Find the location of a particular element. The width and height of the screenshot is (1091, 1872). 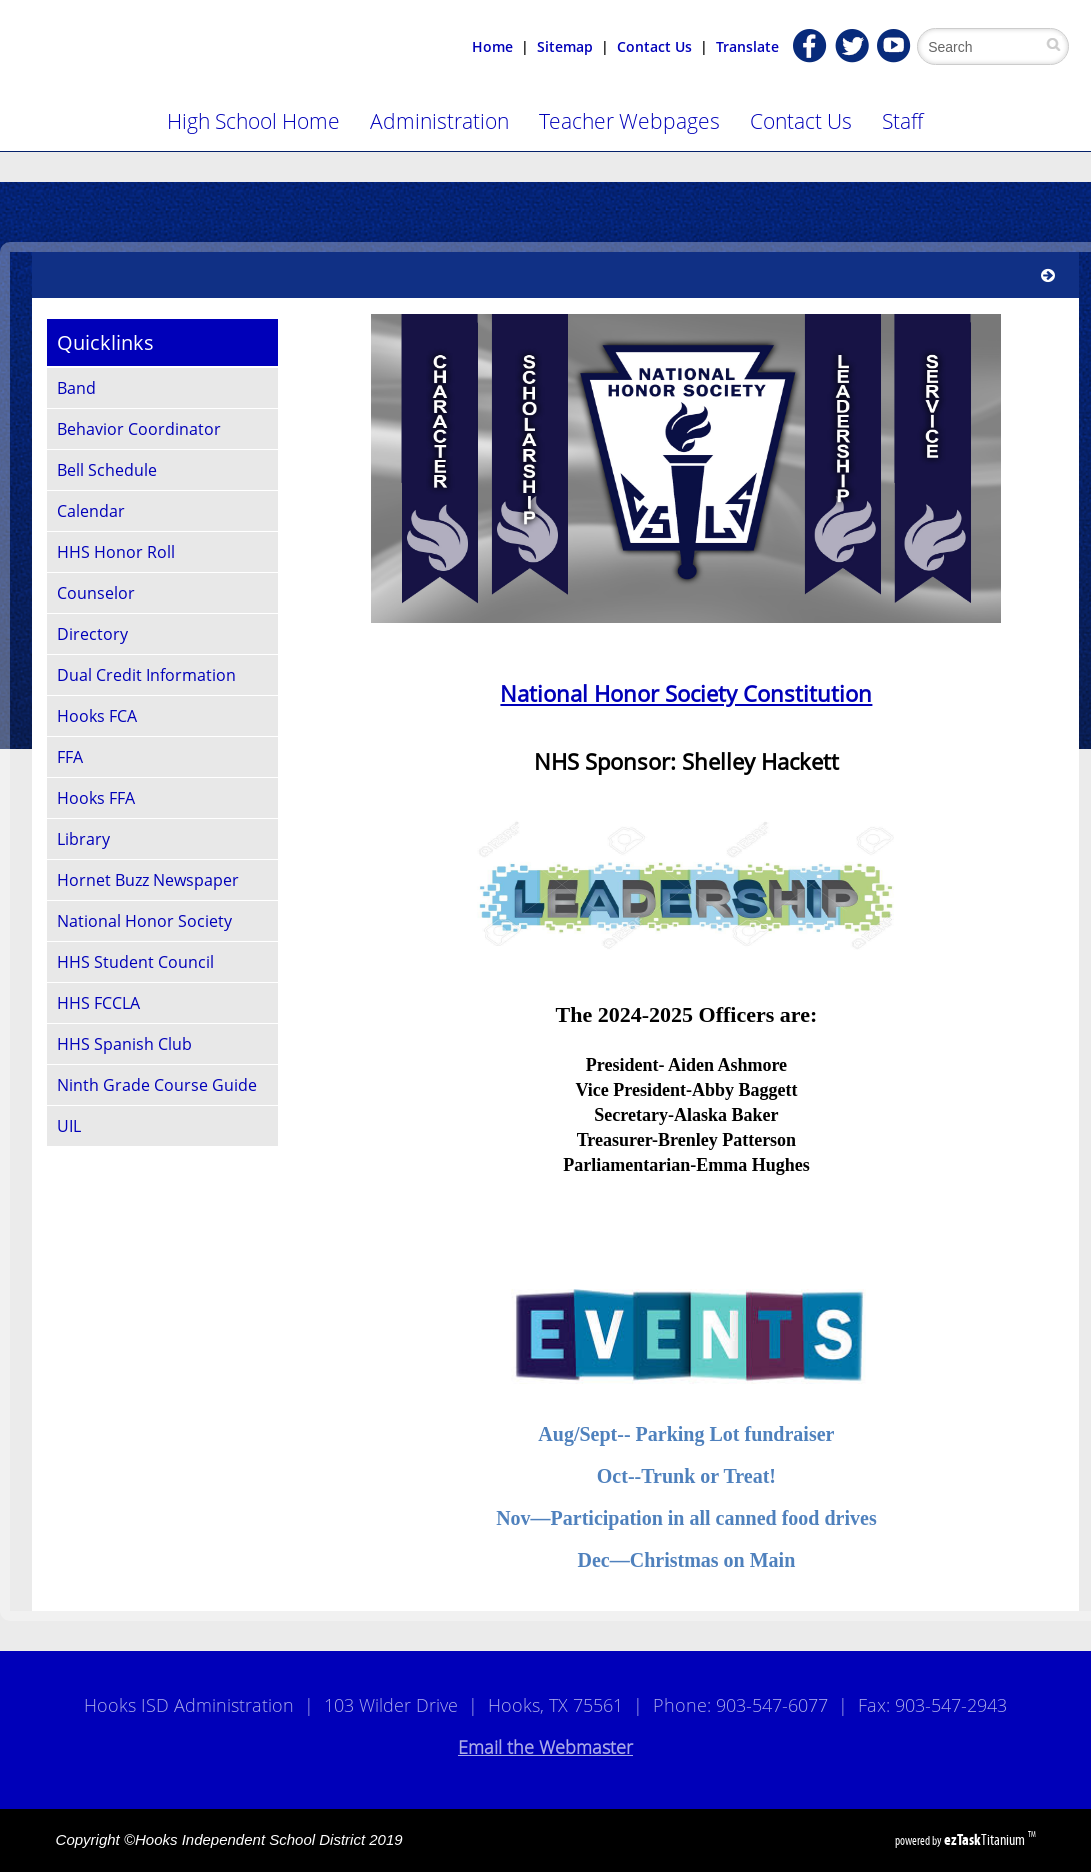

Home is located at coordinates (492, 46).